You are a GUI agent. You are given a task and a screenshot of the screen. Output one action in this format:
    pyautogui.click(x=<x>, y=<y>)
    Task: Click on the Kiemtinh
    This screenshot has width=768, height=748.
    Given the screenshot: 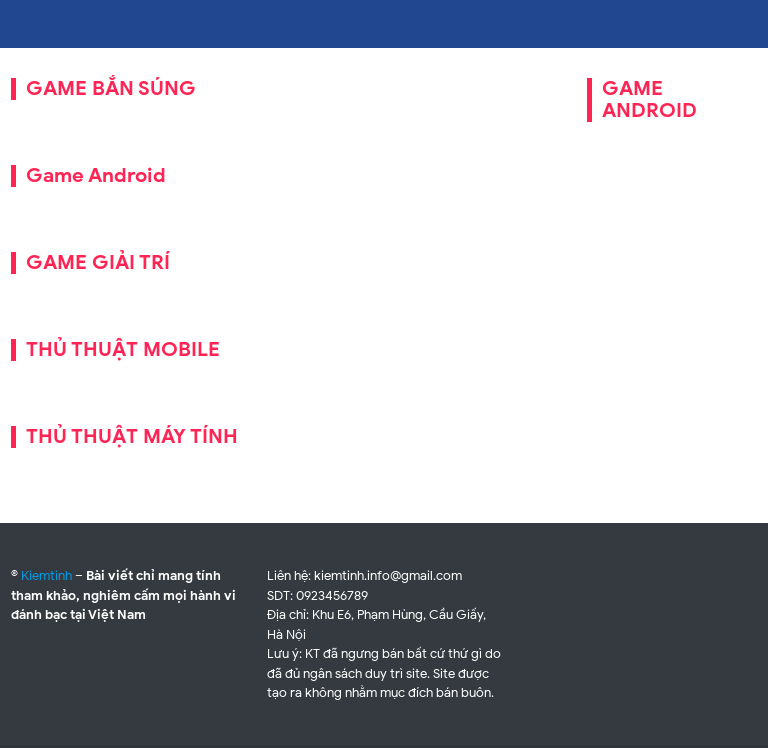 What is the action you would take?
    pyautogui.click(x=46, y=575)
    